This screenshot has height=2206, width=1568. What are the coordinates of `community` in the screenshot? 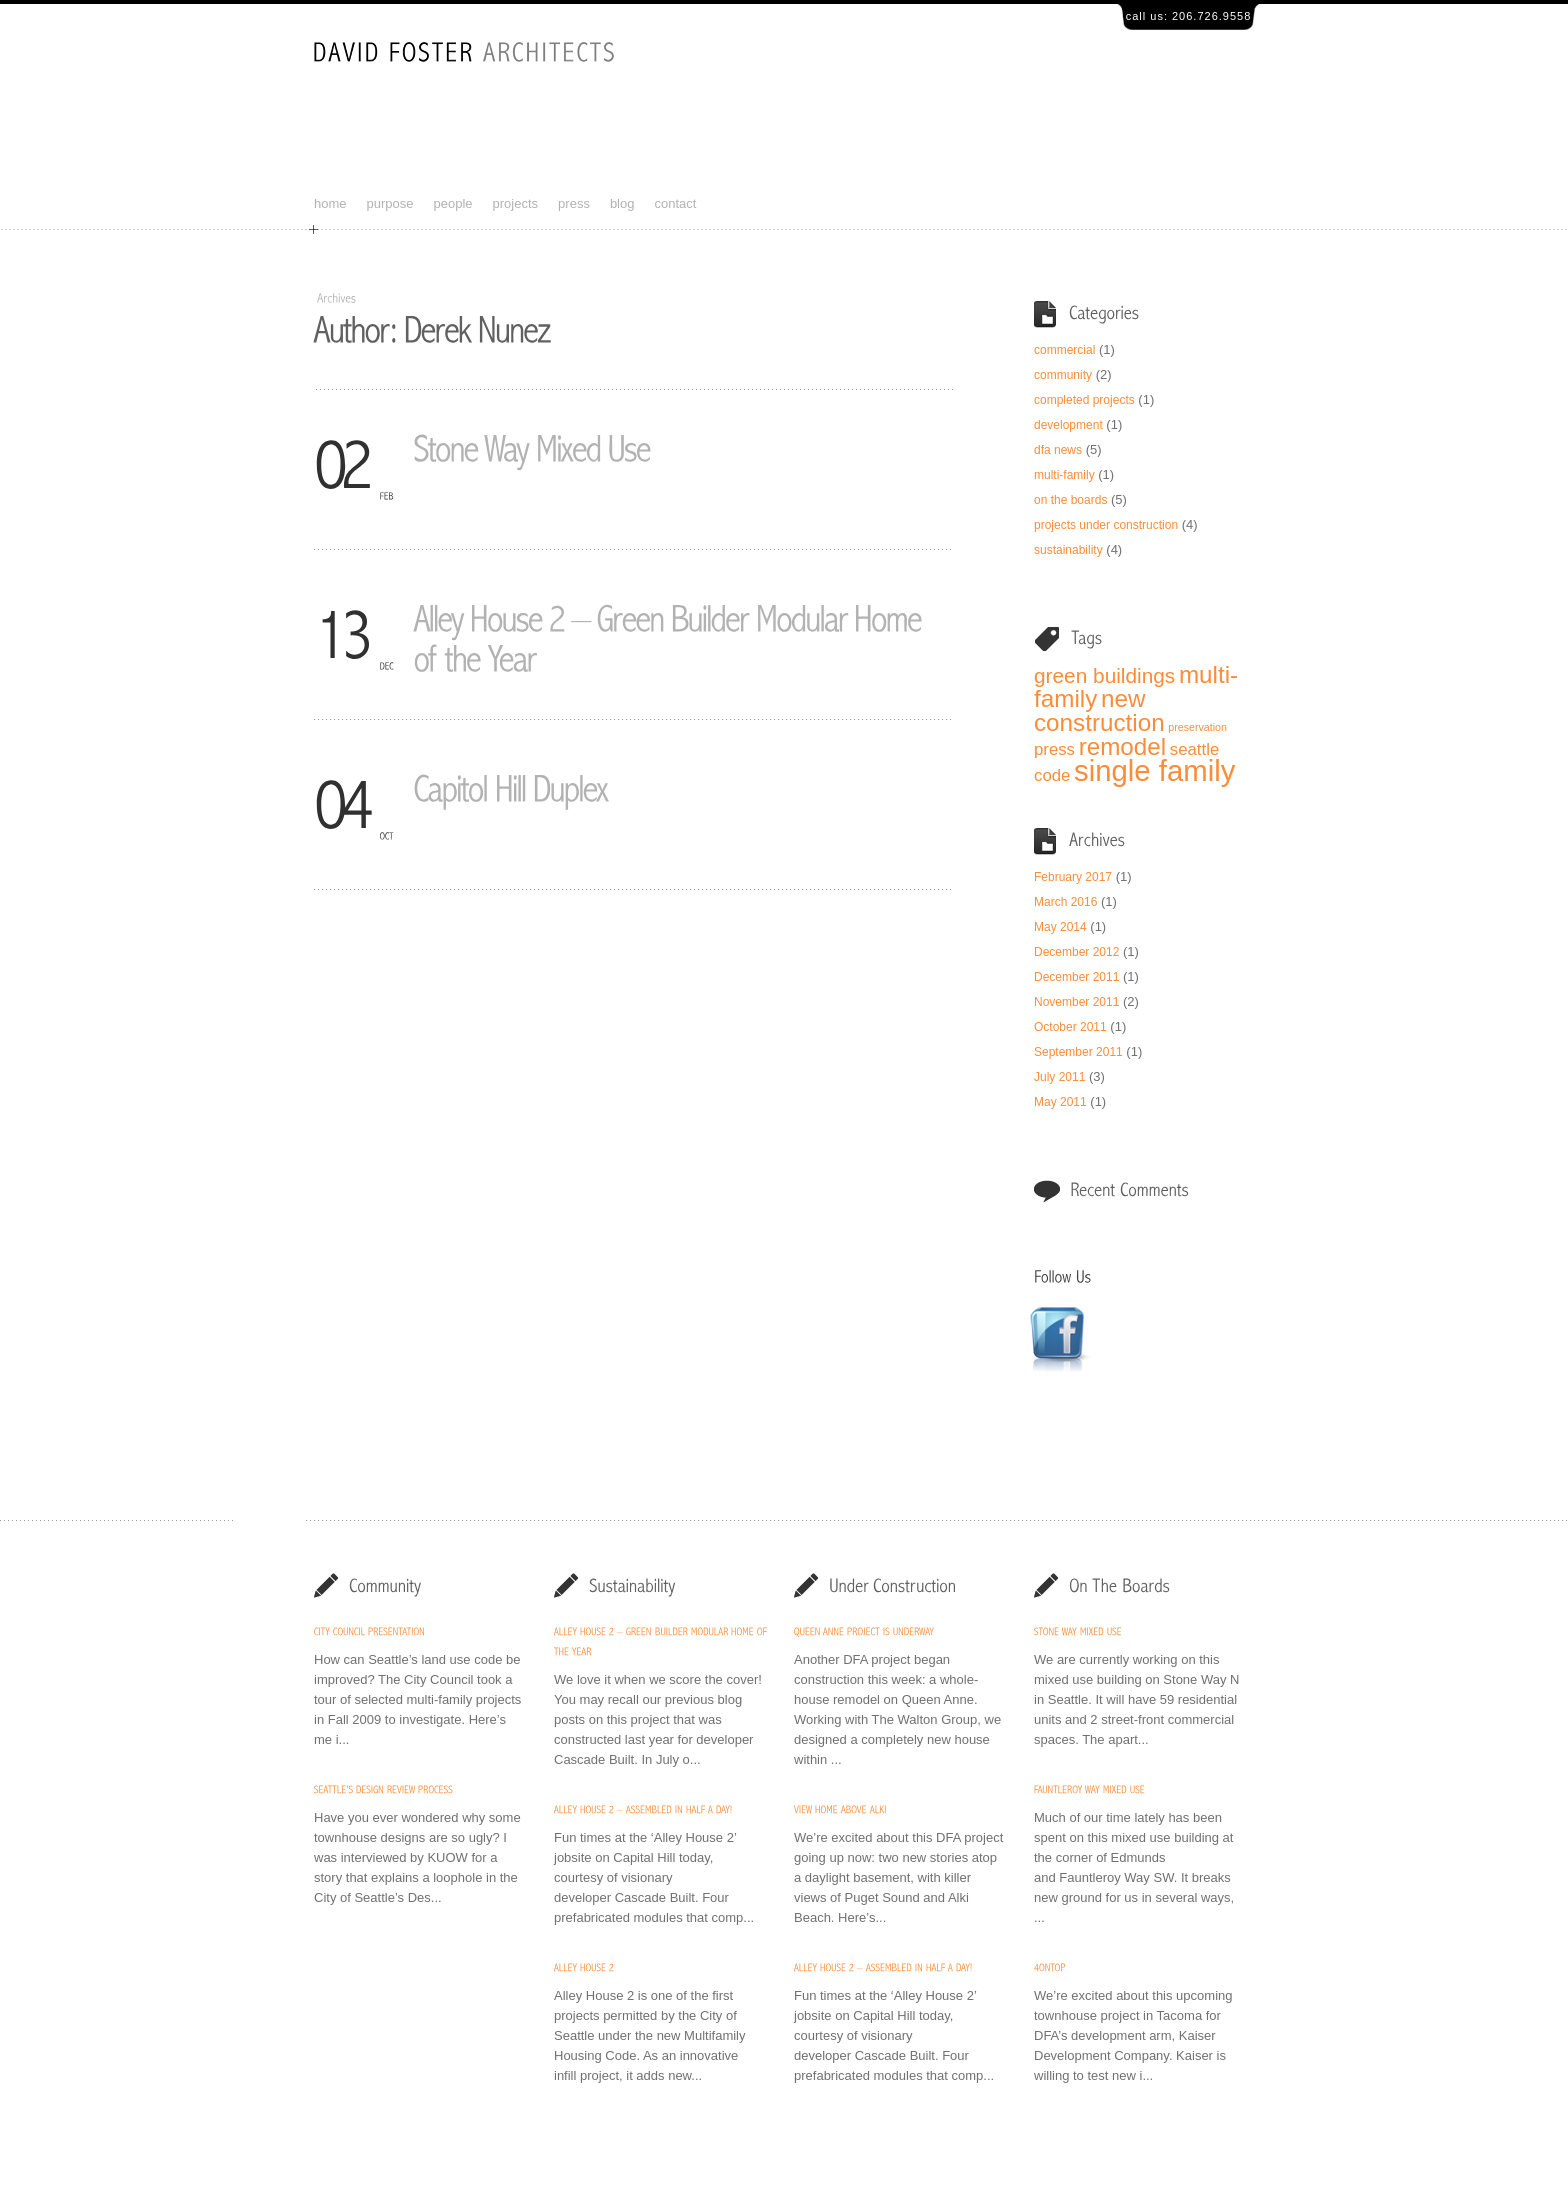 It's located at (1063, 375).